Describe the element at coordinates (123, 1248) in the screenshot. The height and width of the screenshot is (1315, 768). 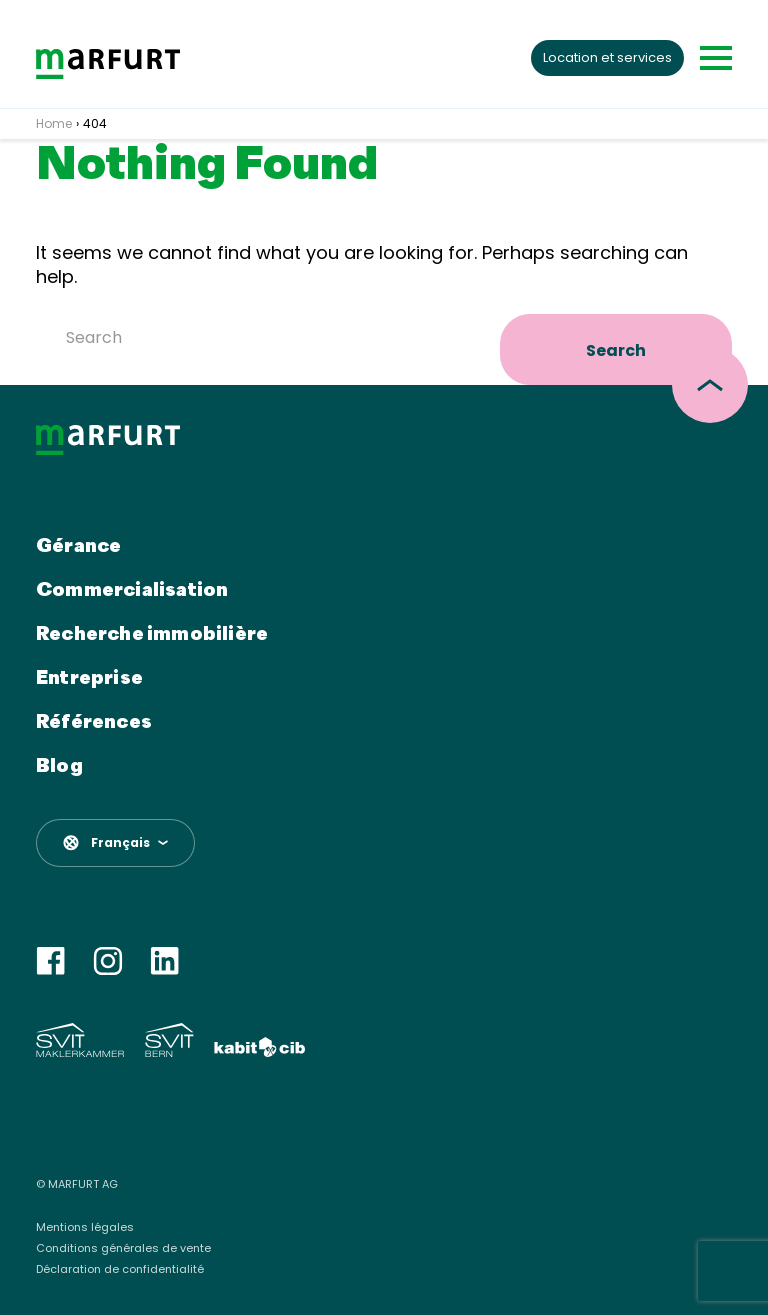
I see `Conditions générales de vente` at that location.